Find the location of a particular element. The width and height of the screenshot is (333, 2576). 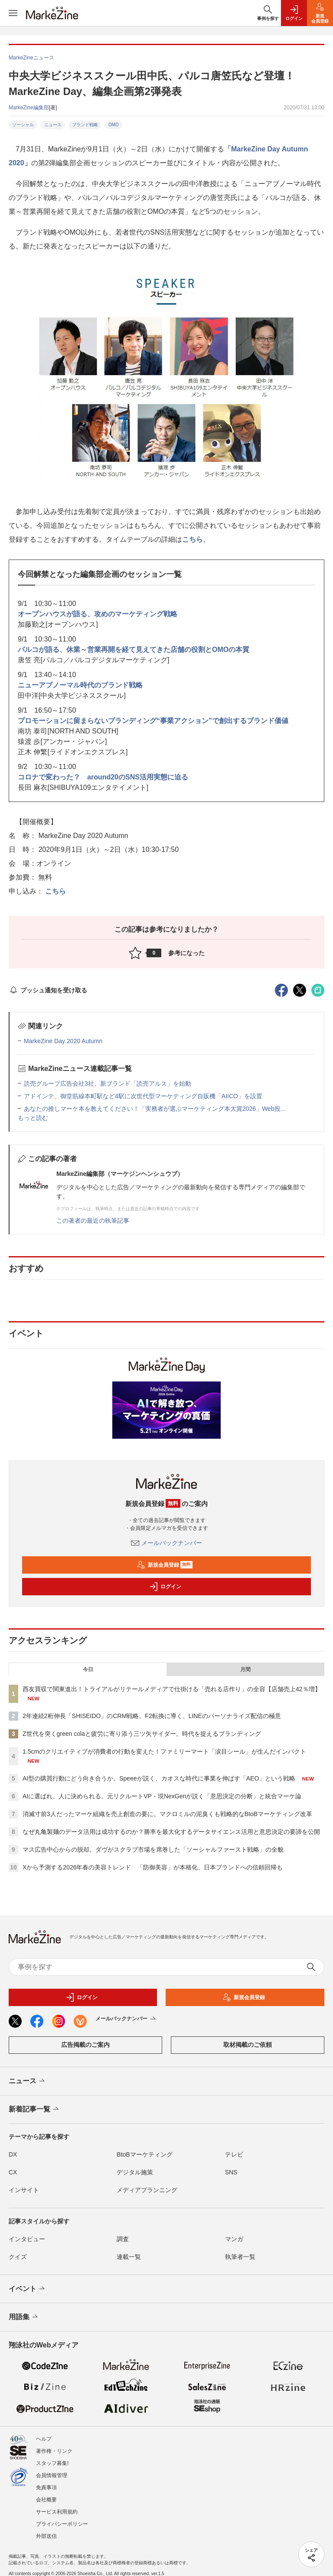

ブランド戦略 is located at coordinates (85, 124).